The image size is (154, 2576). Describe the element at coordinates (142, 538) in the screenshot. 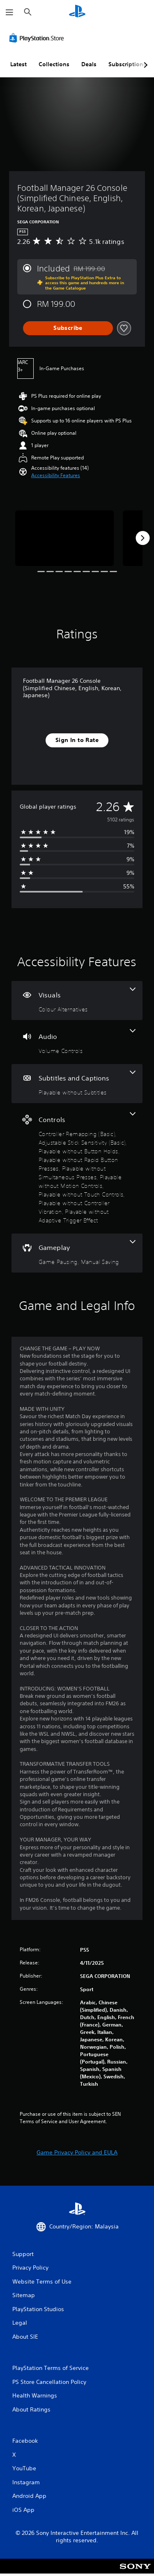

I see `[Next]` at that location.